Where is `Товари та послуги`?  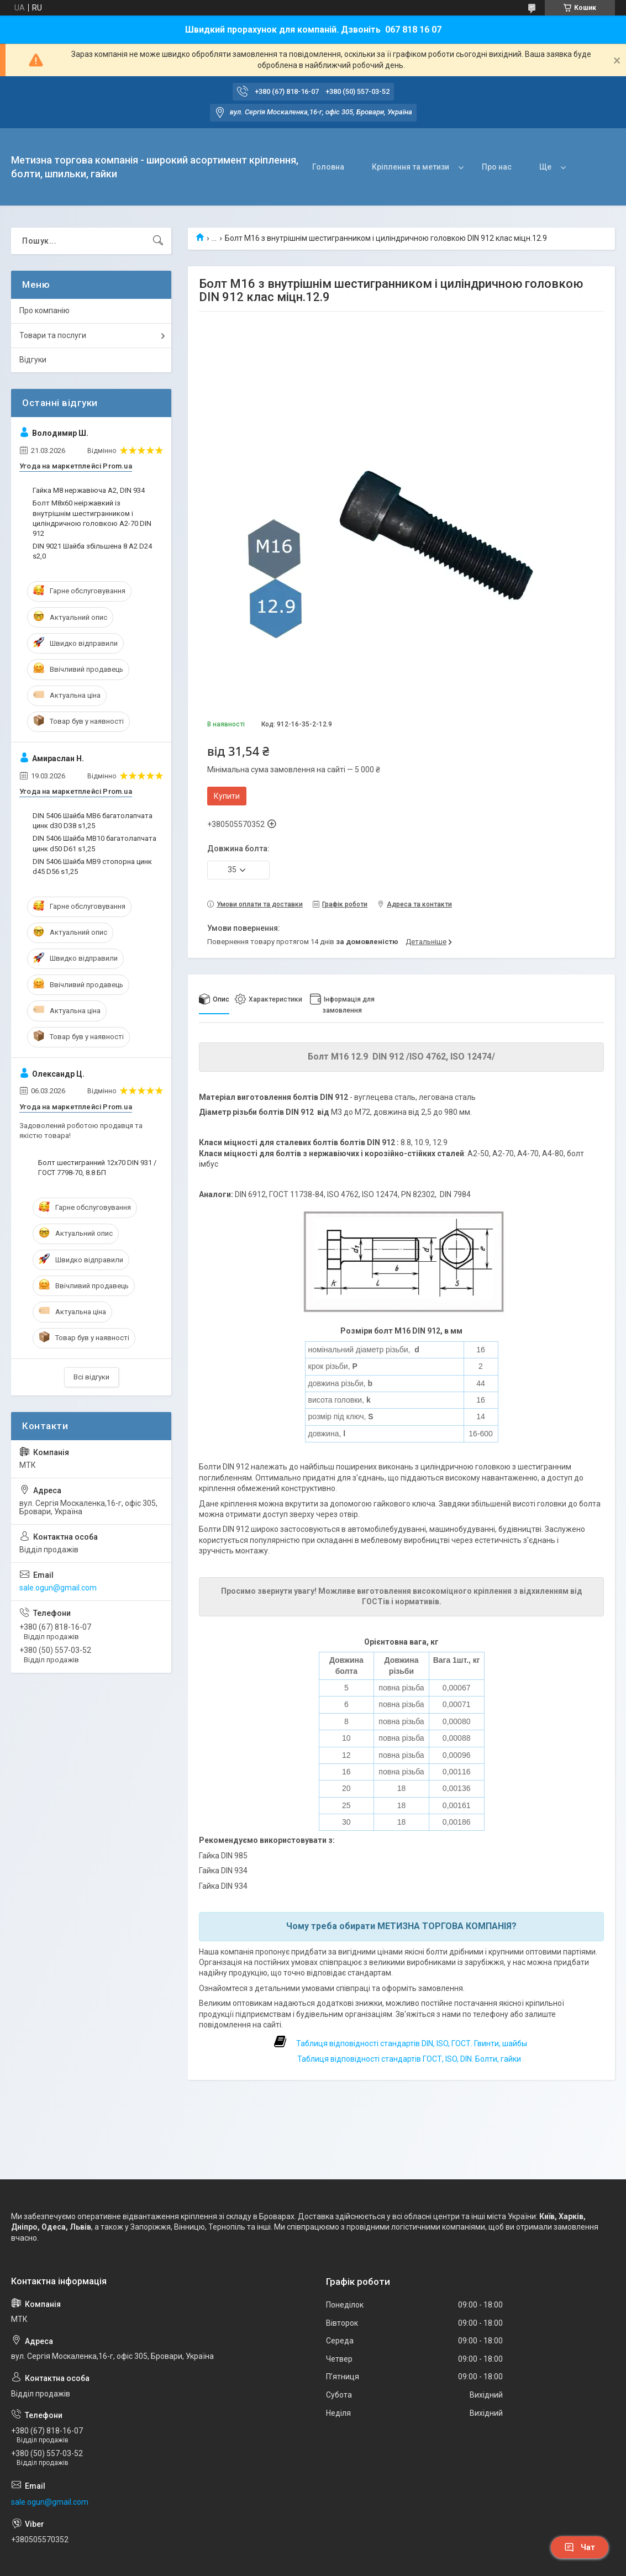 Товари та послуги is located at coordinates (52, 335).